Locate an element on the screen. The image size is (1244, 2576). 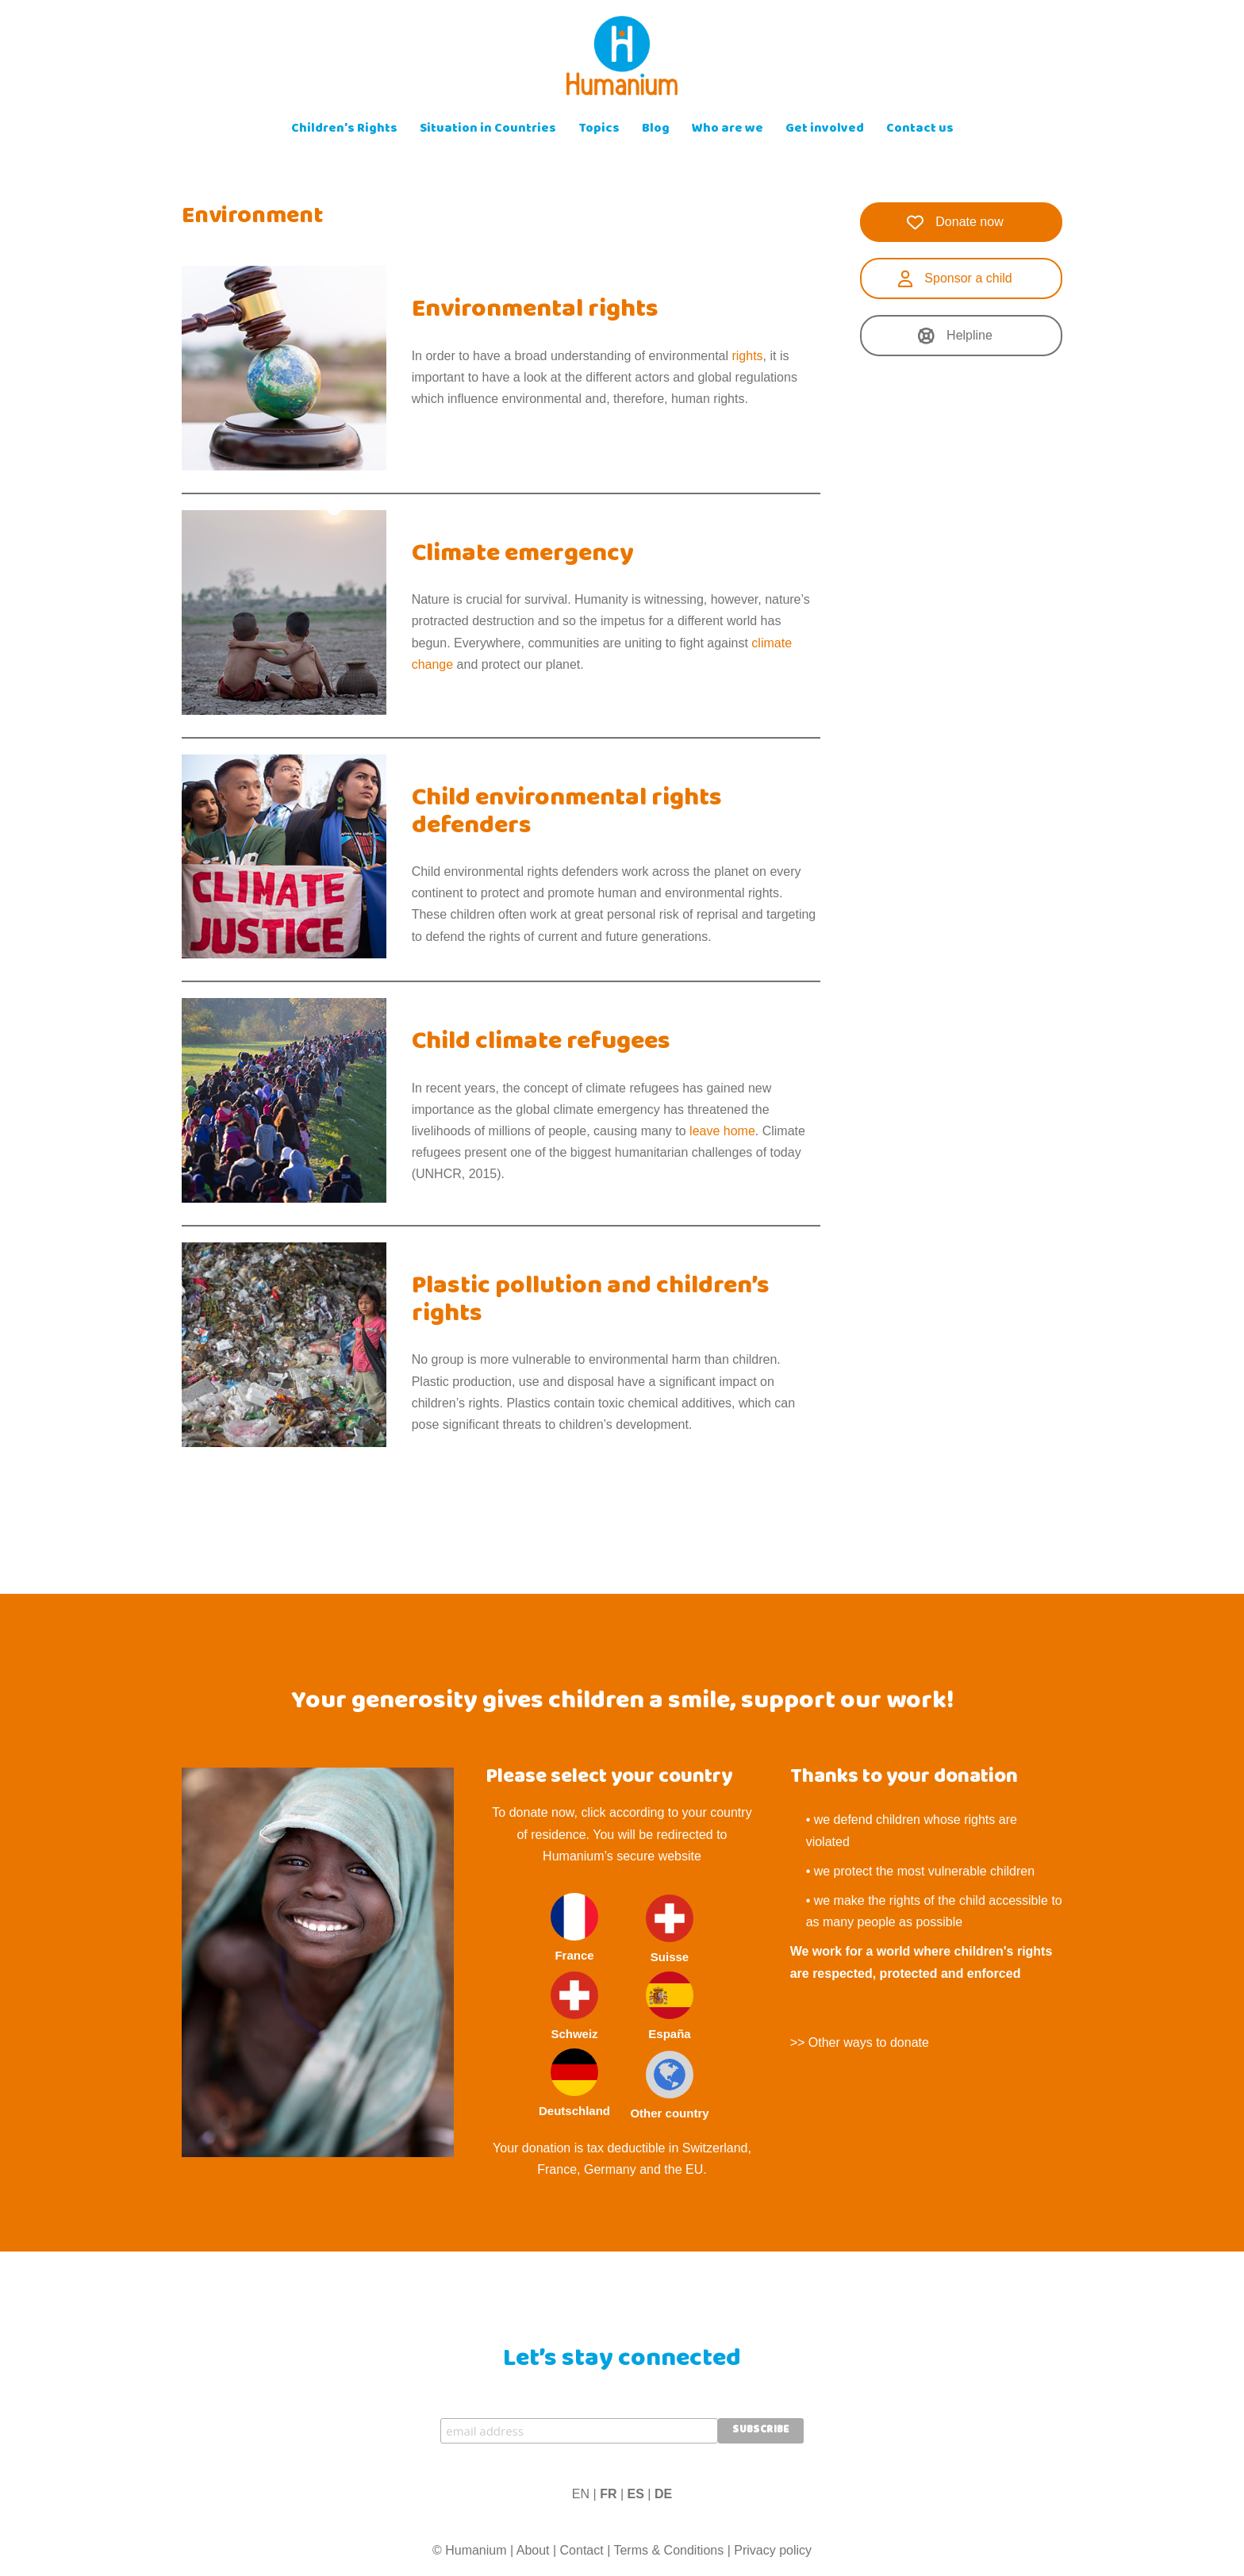
España is located at coordinates (669, 2005).